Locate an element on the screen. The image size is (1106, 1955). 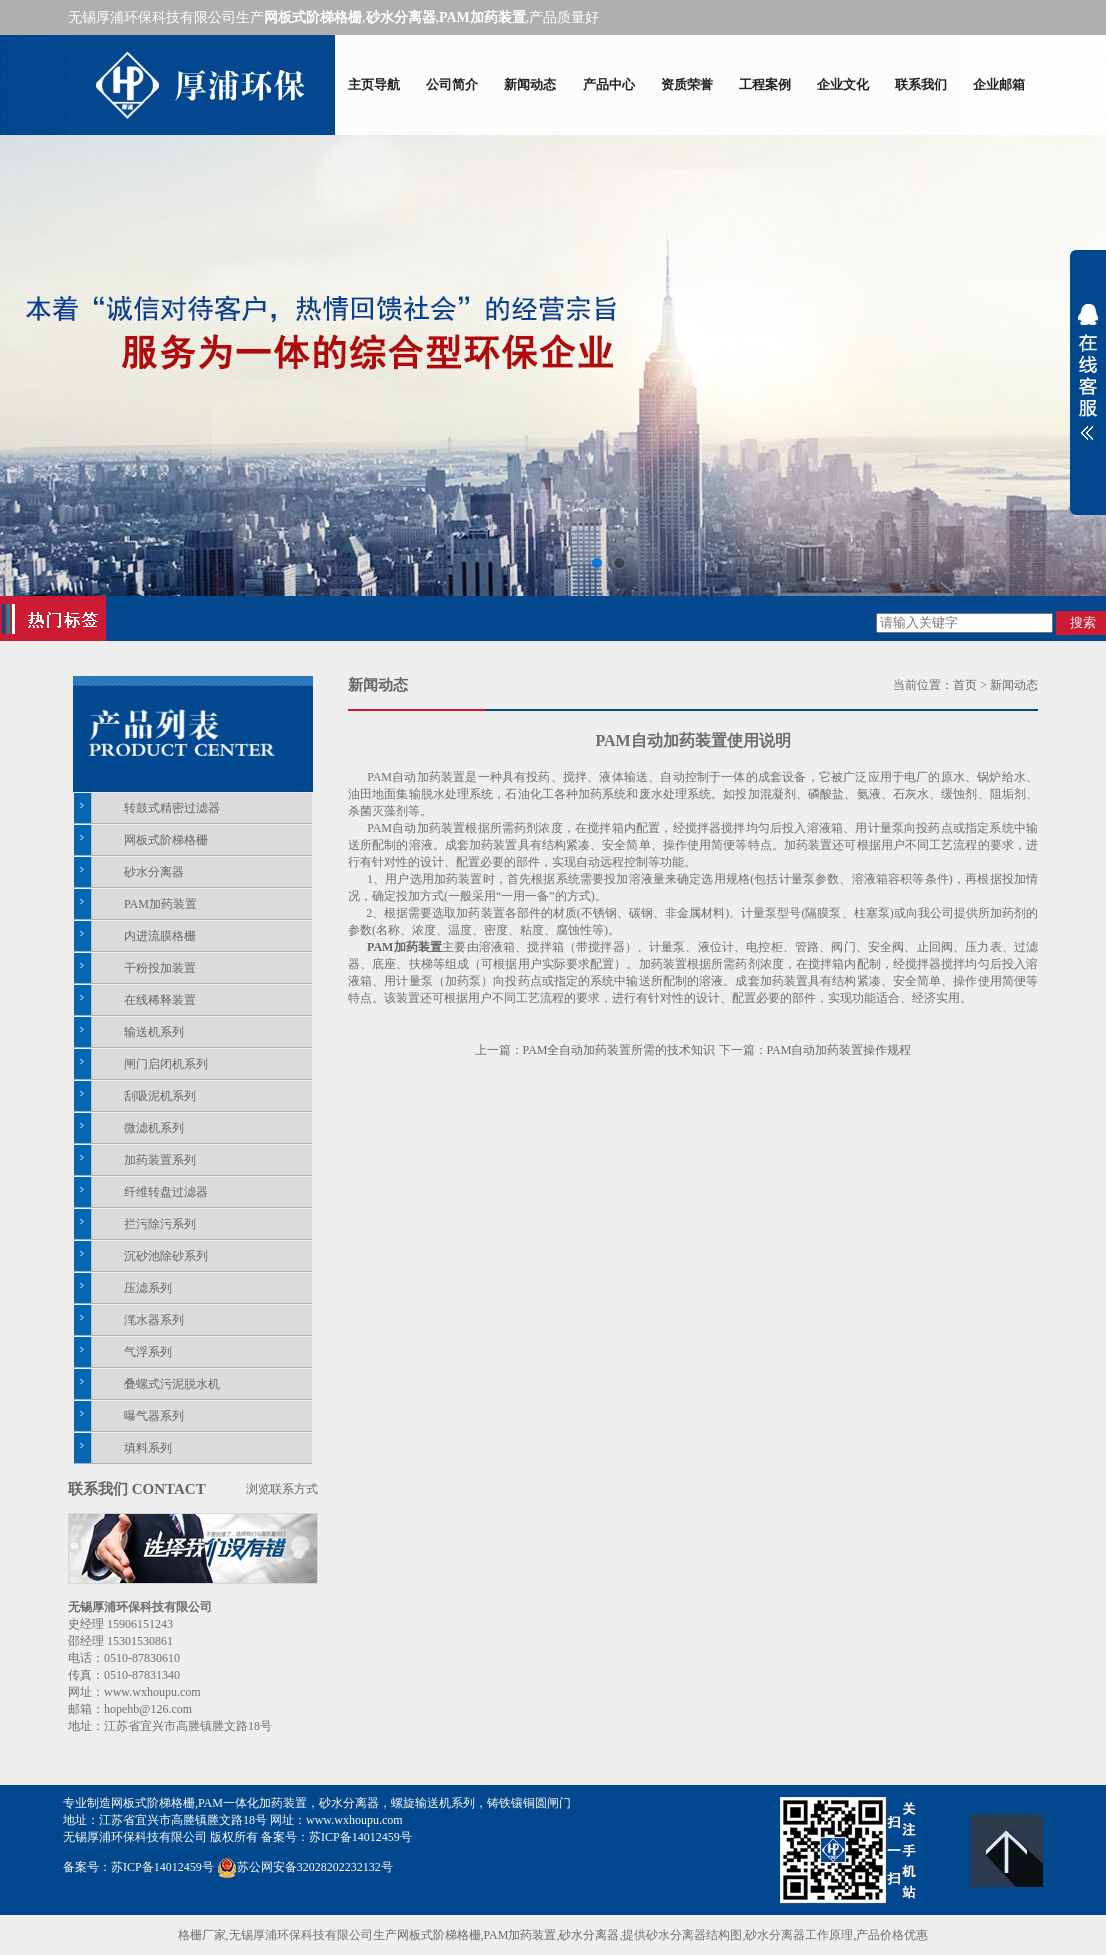
内进流膜格栅 is located at coordinates (160, 936).